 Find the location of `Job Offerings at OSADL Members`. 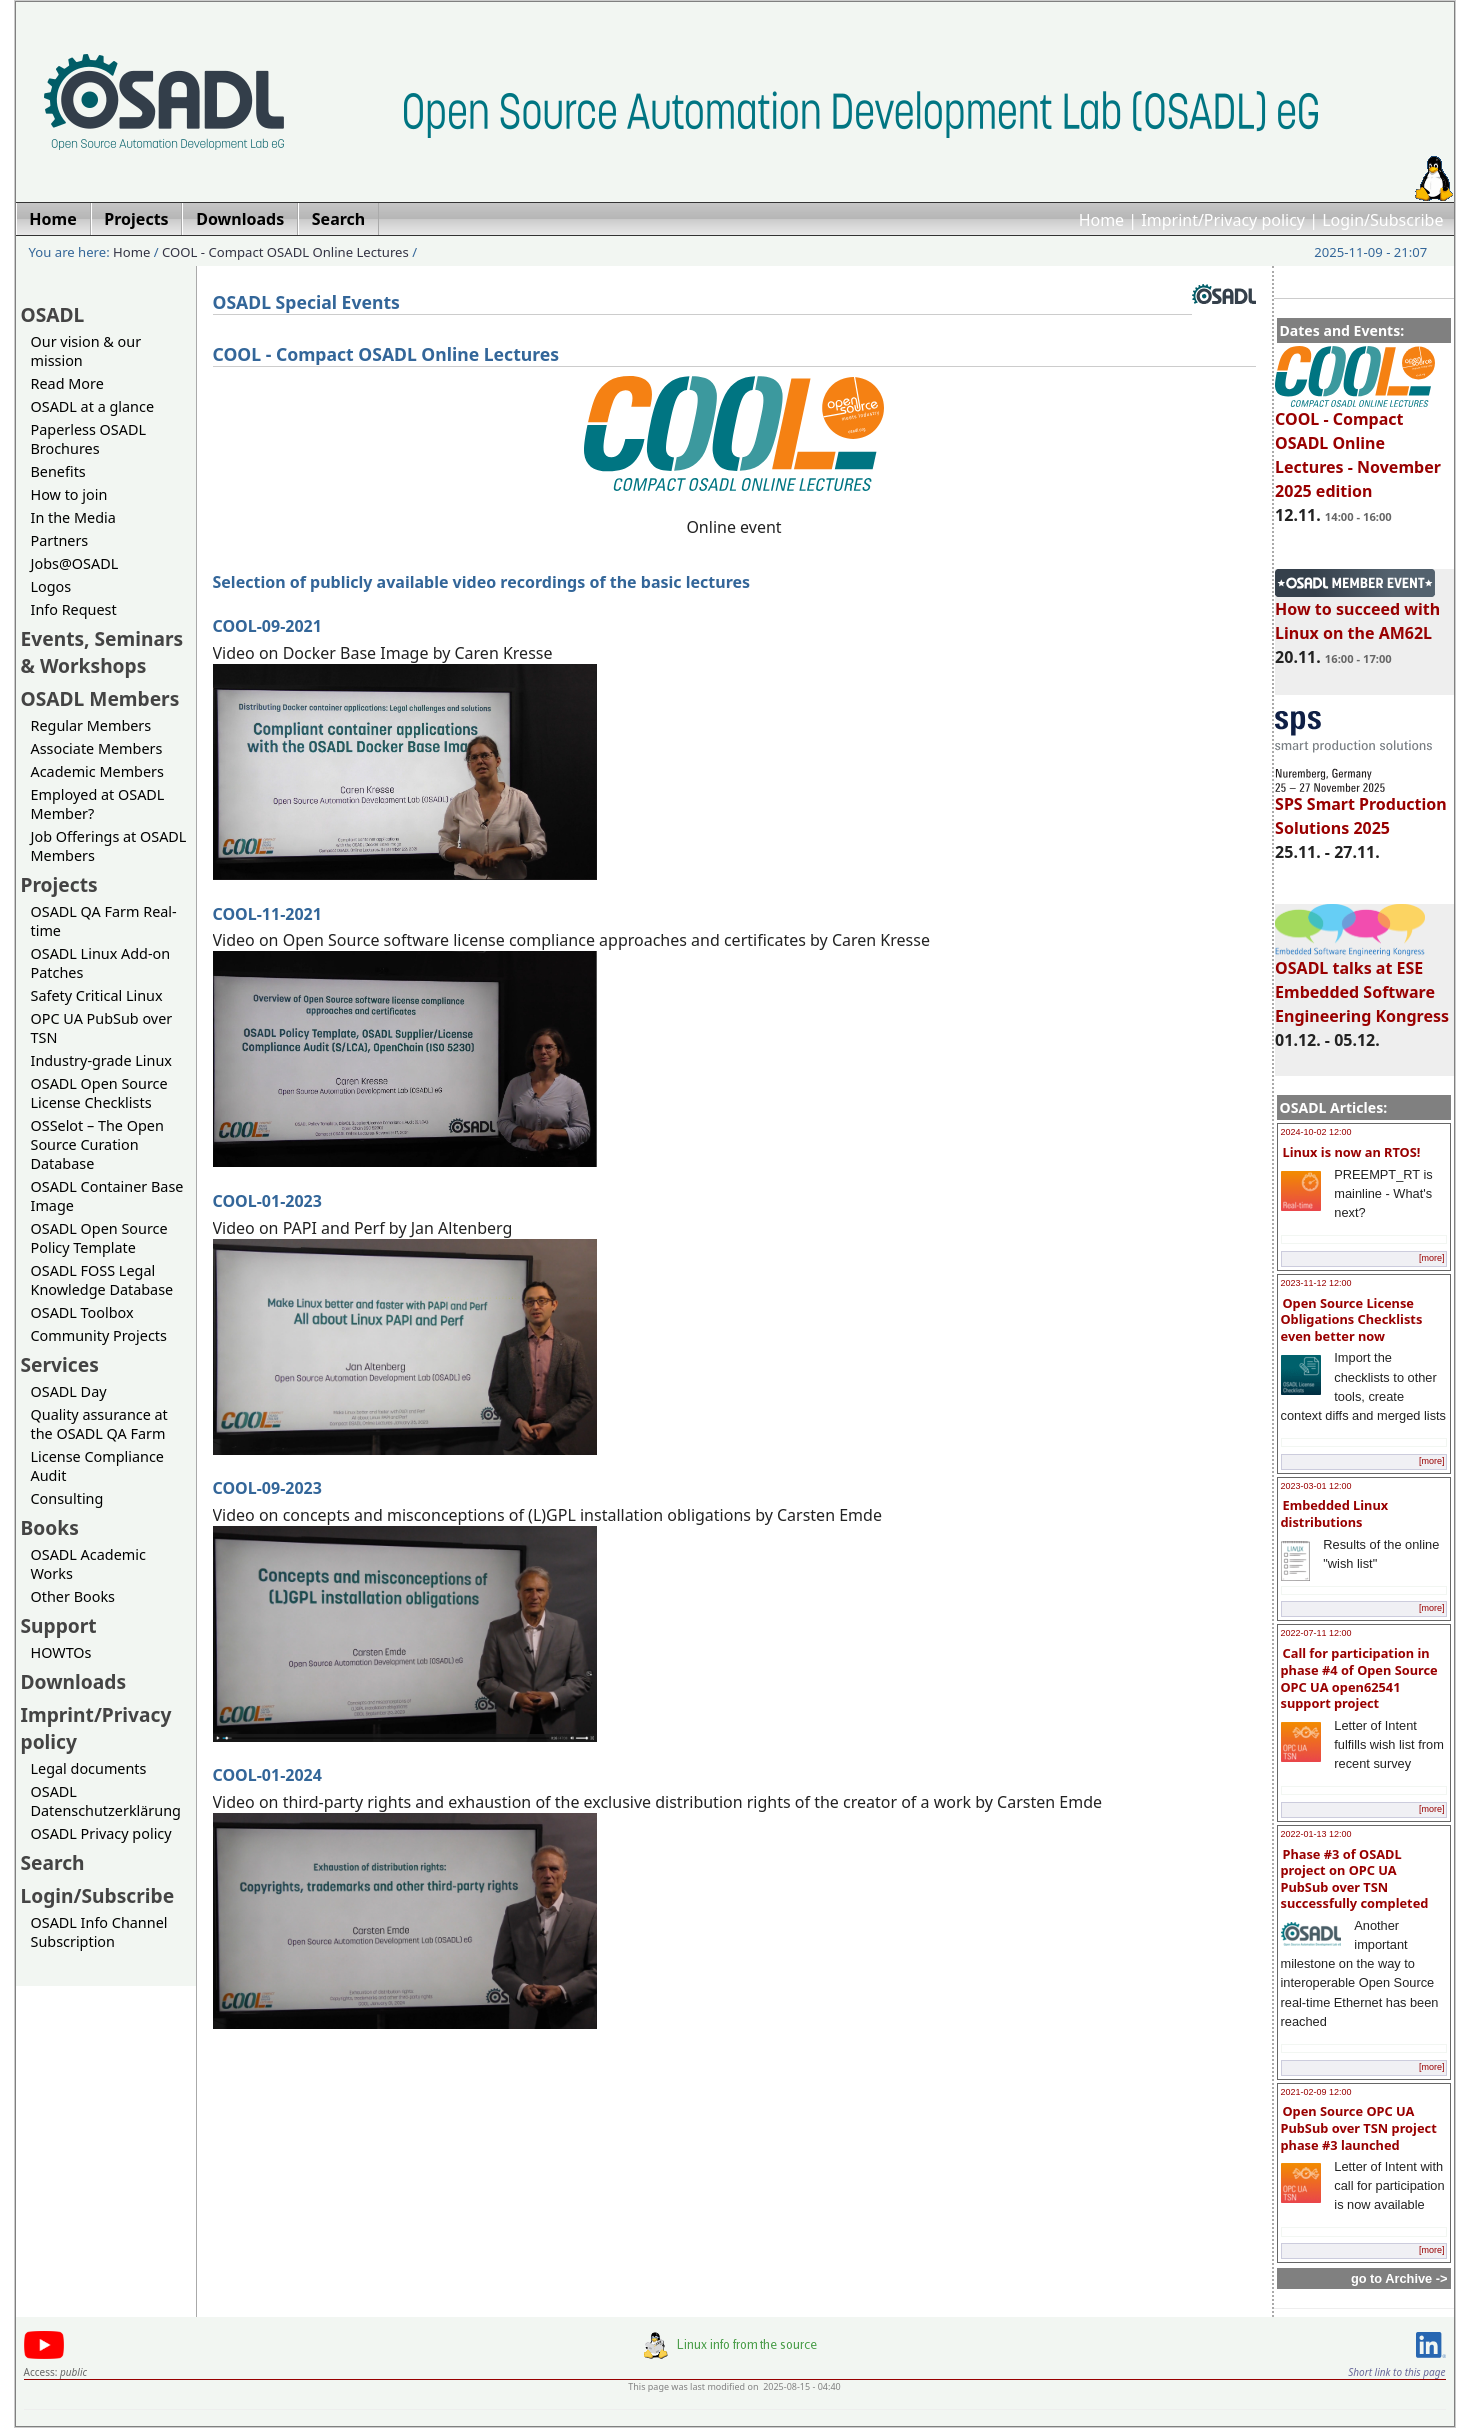

Job Offerings at OSADL Members is located at coordinates (109, 846).